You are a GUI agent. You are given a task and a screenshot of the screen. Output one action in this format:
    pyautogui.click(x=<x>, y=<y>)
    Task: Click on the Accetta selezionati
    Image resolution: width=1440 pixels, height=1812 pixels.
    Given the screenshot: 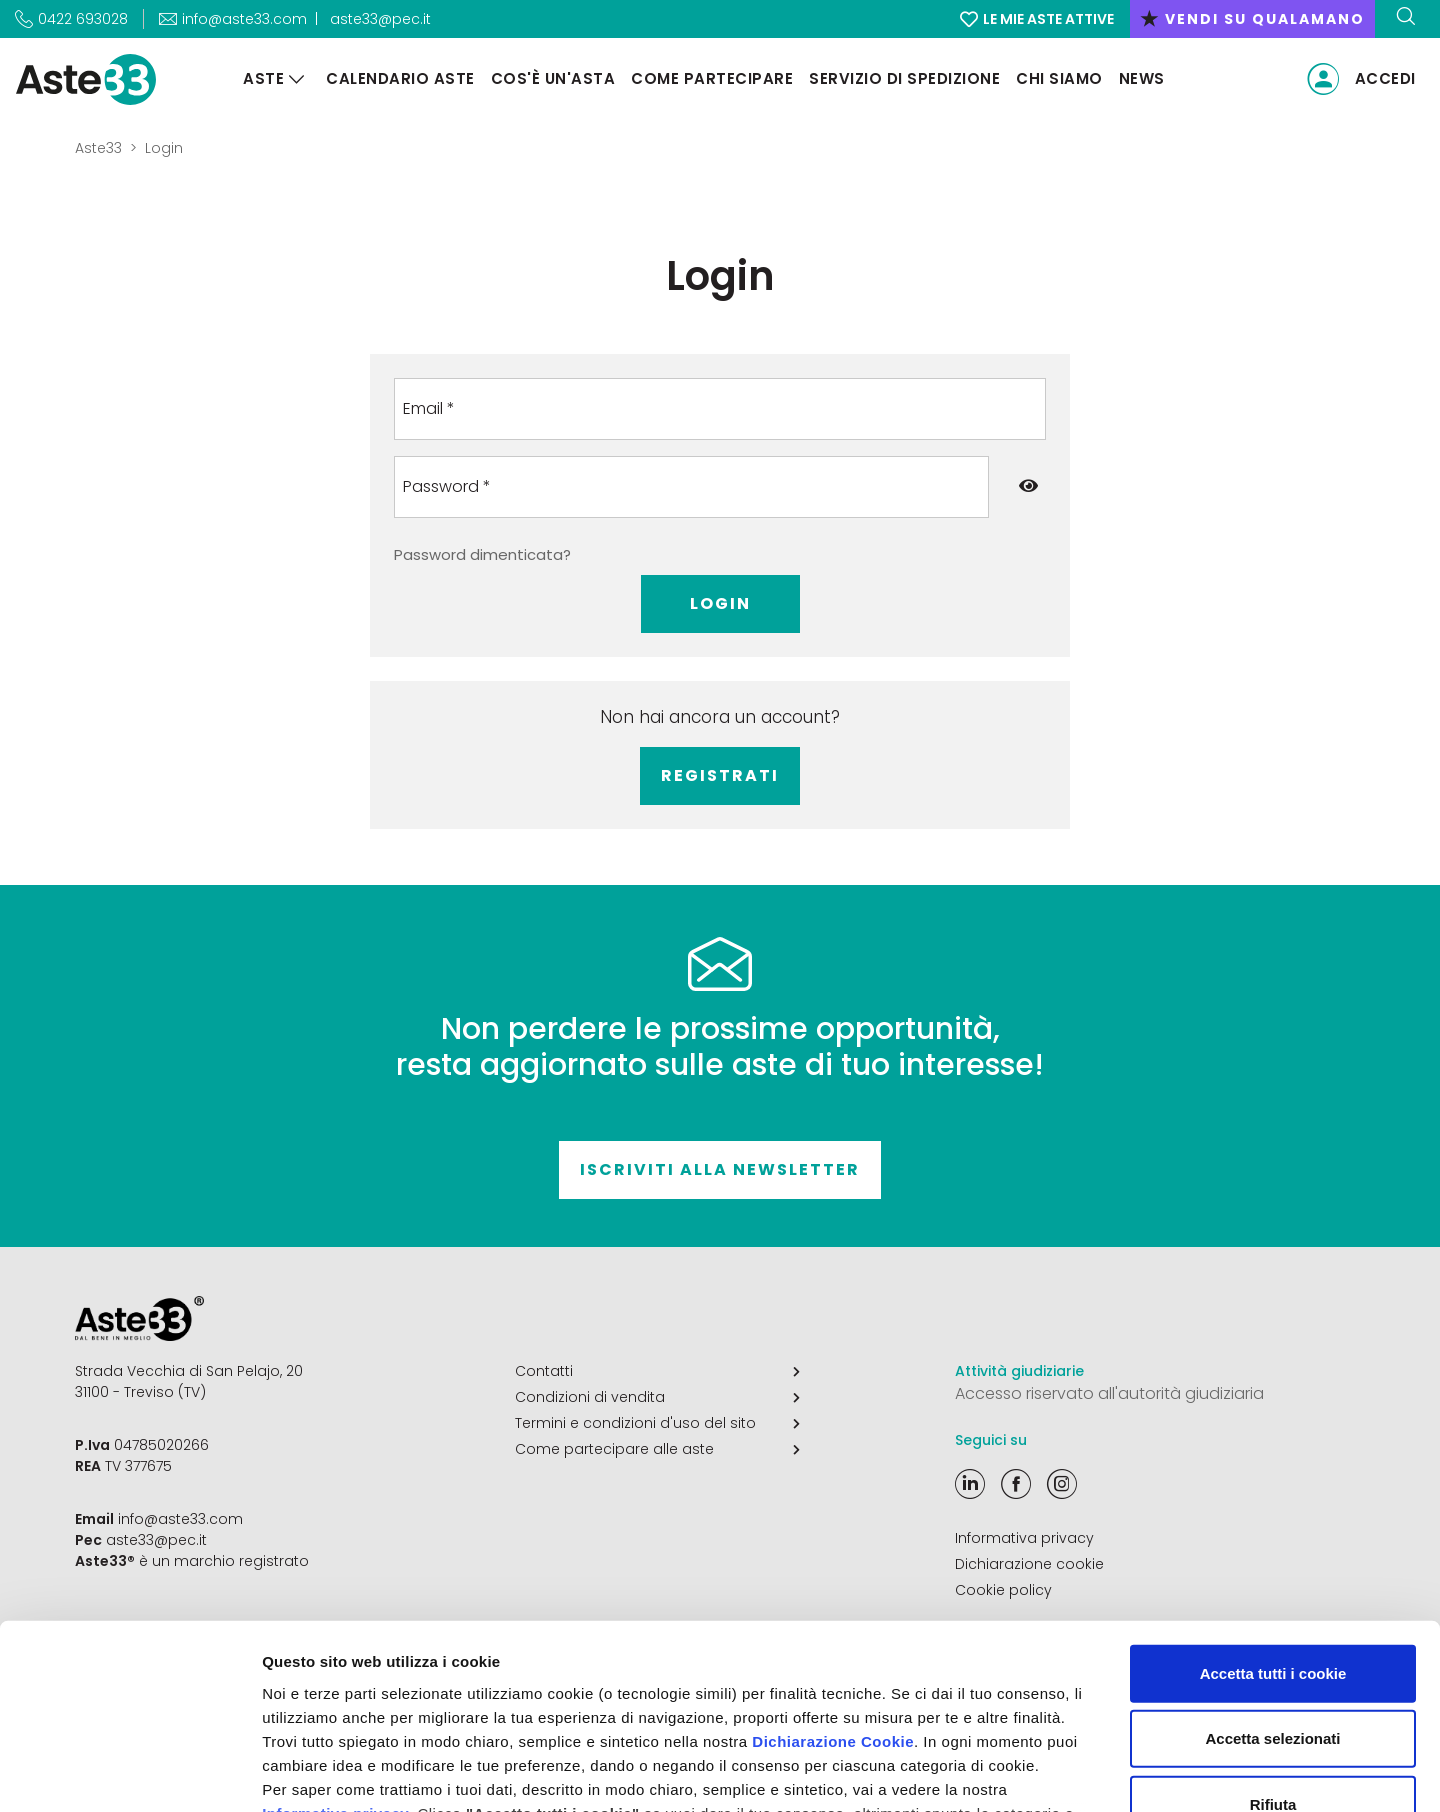 What is the action you would take?
    pyautogui.click(x=1272, y=1571)
    